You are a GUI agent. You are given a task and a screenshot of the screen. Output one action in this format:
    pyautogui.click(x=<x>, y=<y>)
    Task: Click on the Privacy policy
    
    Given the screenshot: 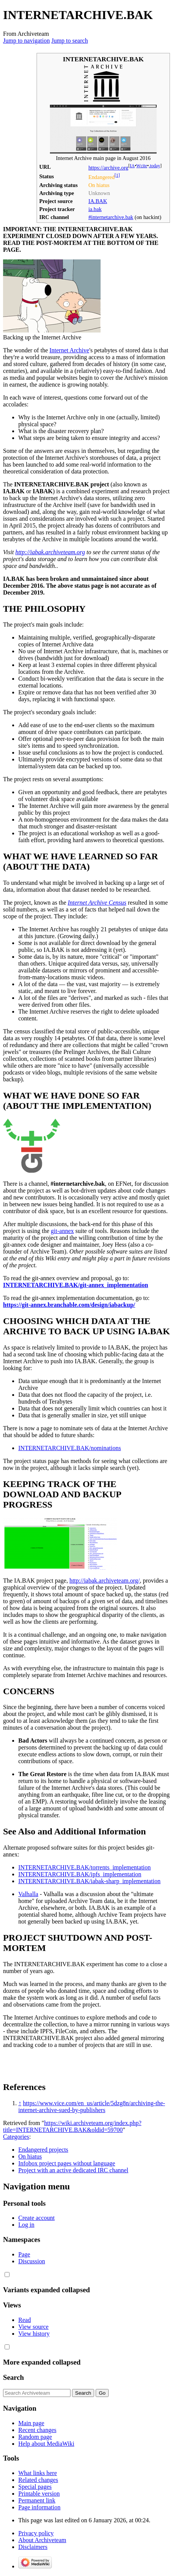 What is the action you would take?
    pyautogui.click(x=36, y=2533)
    